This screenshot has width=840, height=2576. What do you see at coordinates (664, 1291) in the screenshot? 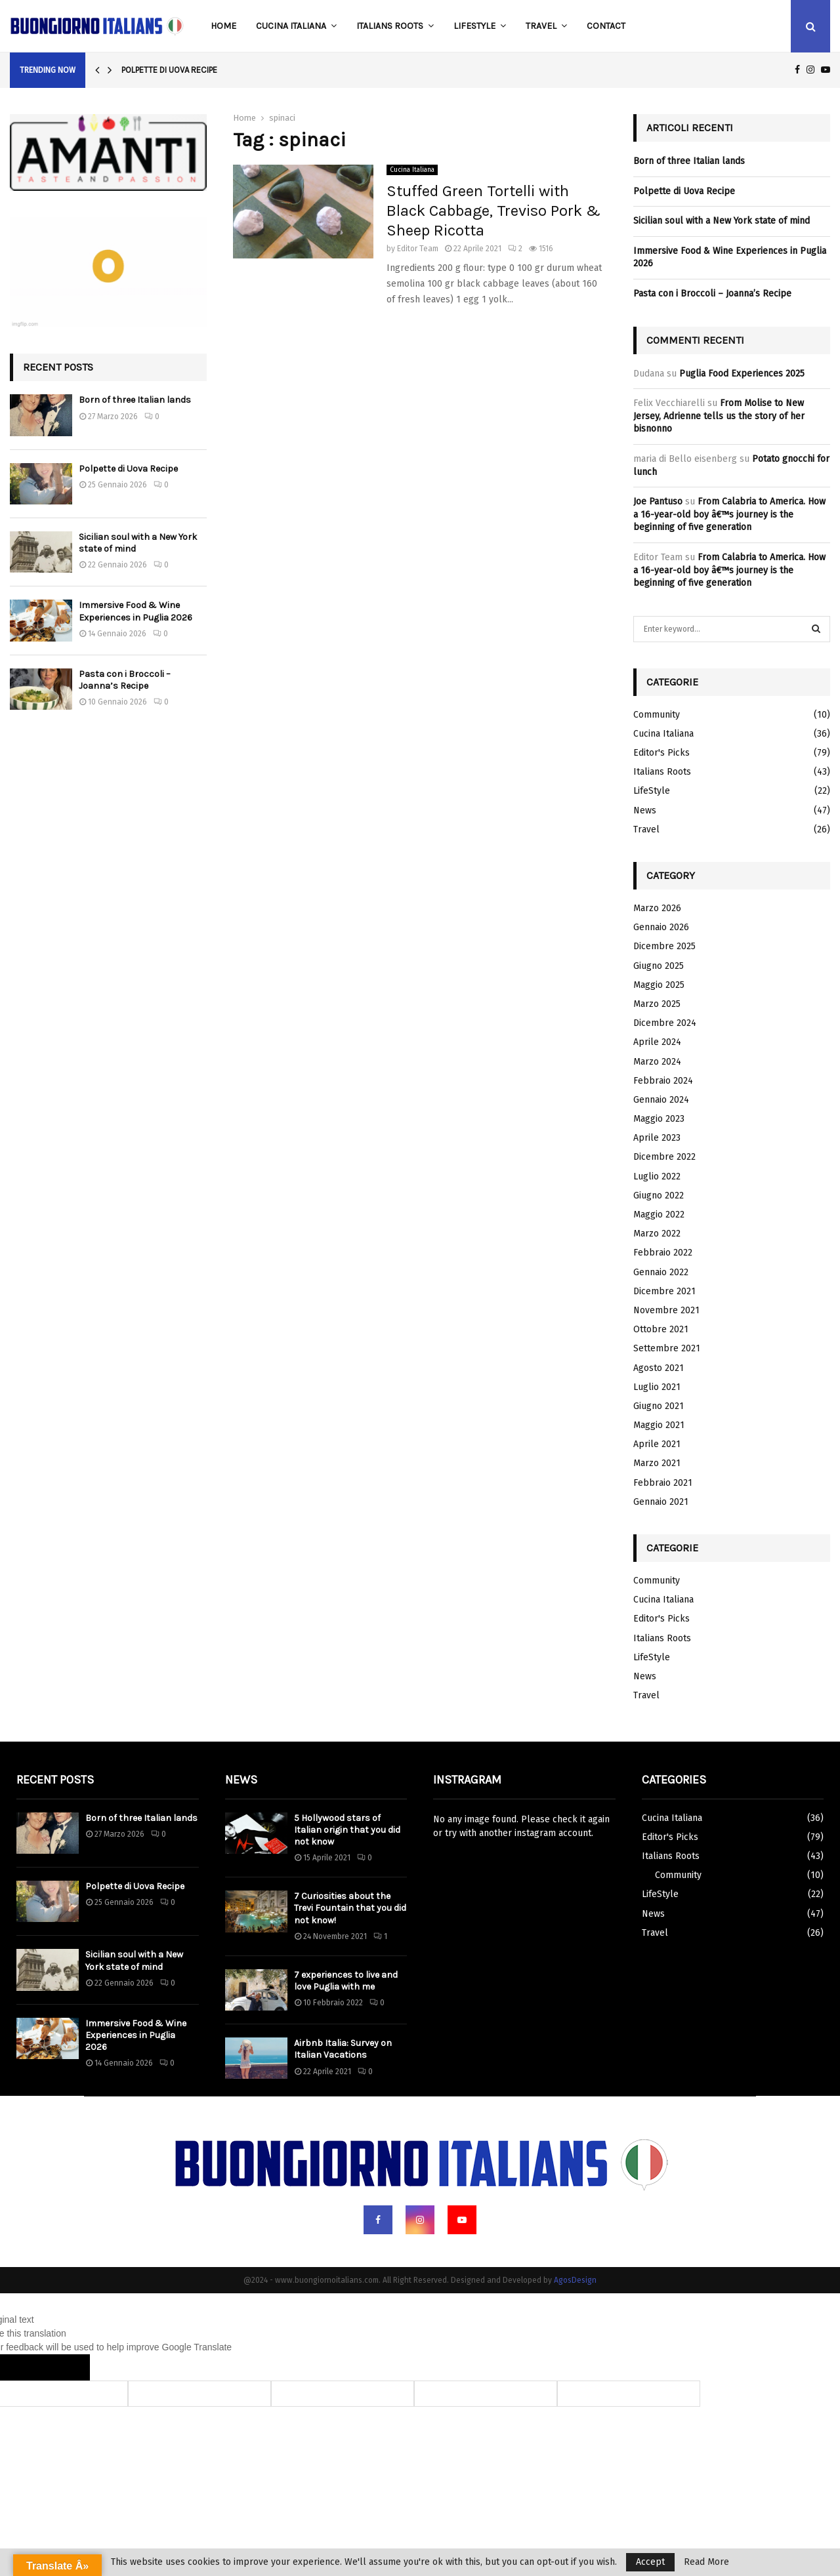
I see `Dicembre 2021` at bounding box center [664, 1291].